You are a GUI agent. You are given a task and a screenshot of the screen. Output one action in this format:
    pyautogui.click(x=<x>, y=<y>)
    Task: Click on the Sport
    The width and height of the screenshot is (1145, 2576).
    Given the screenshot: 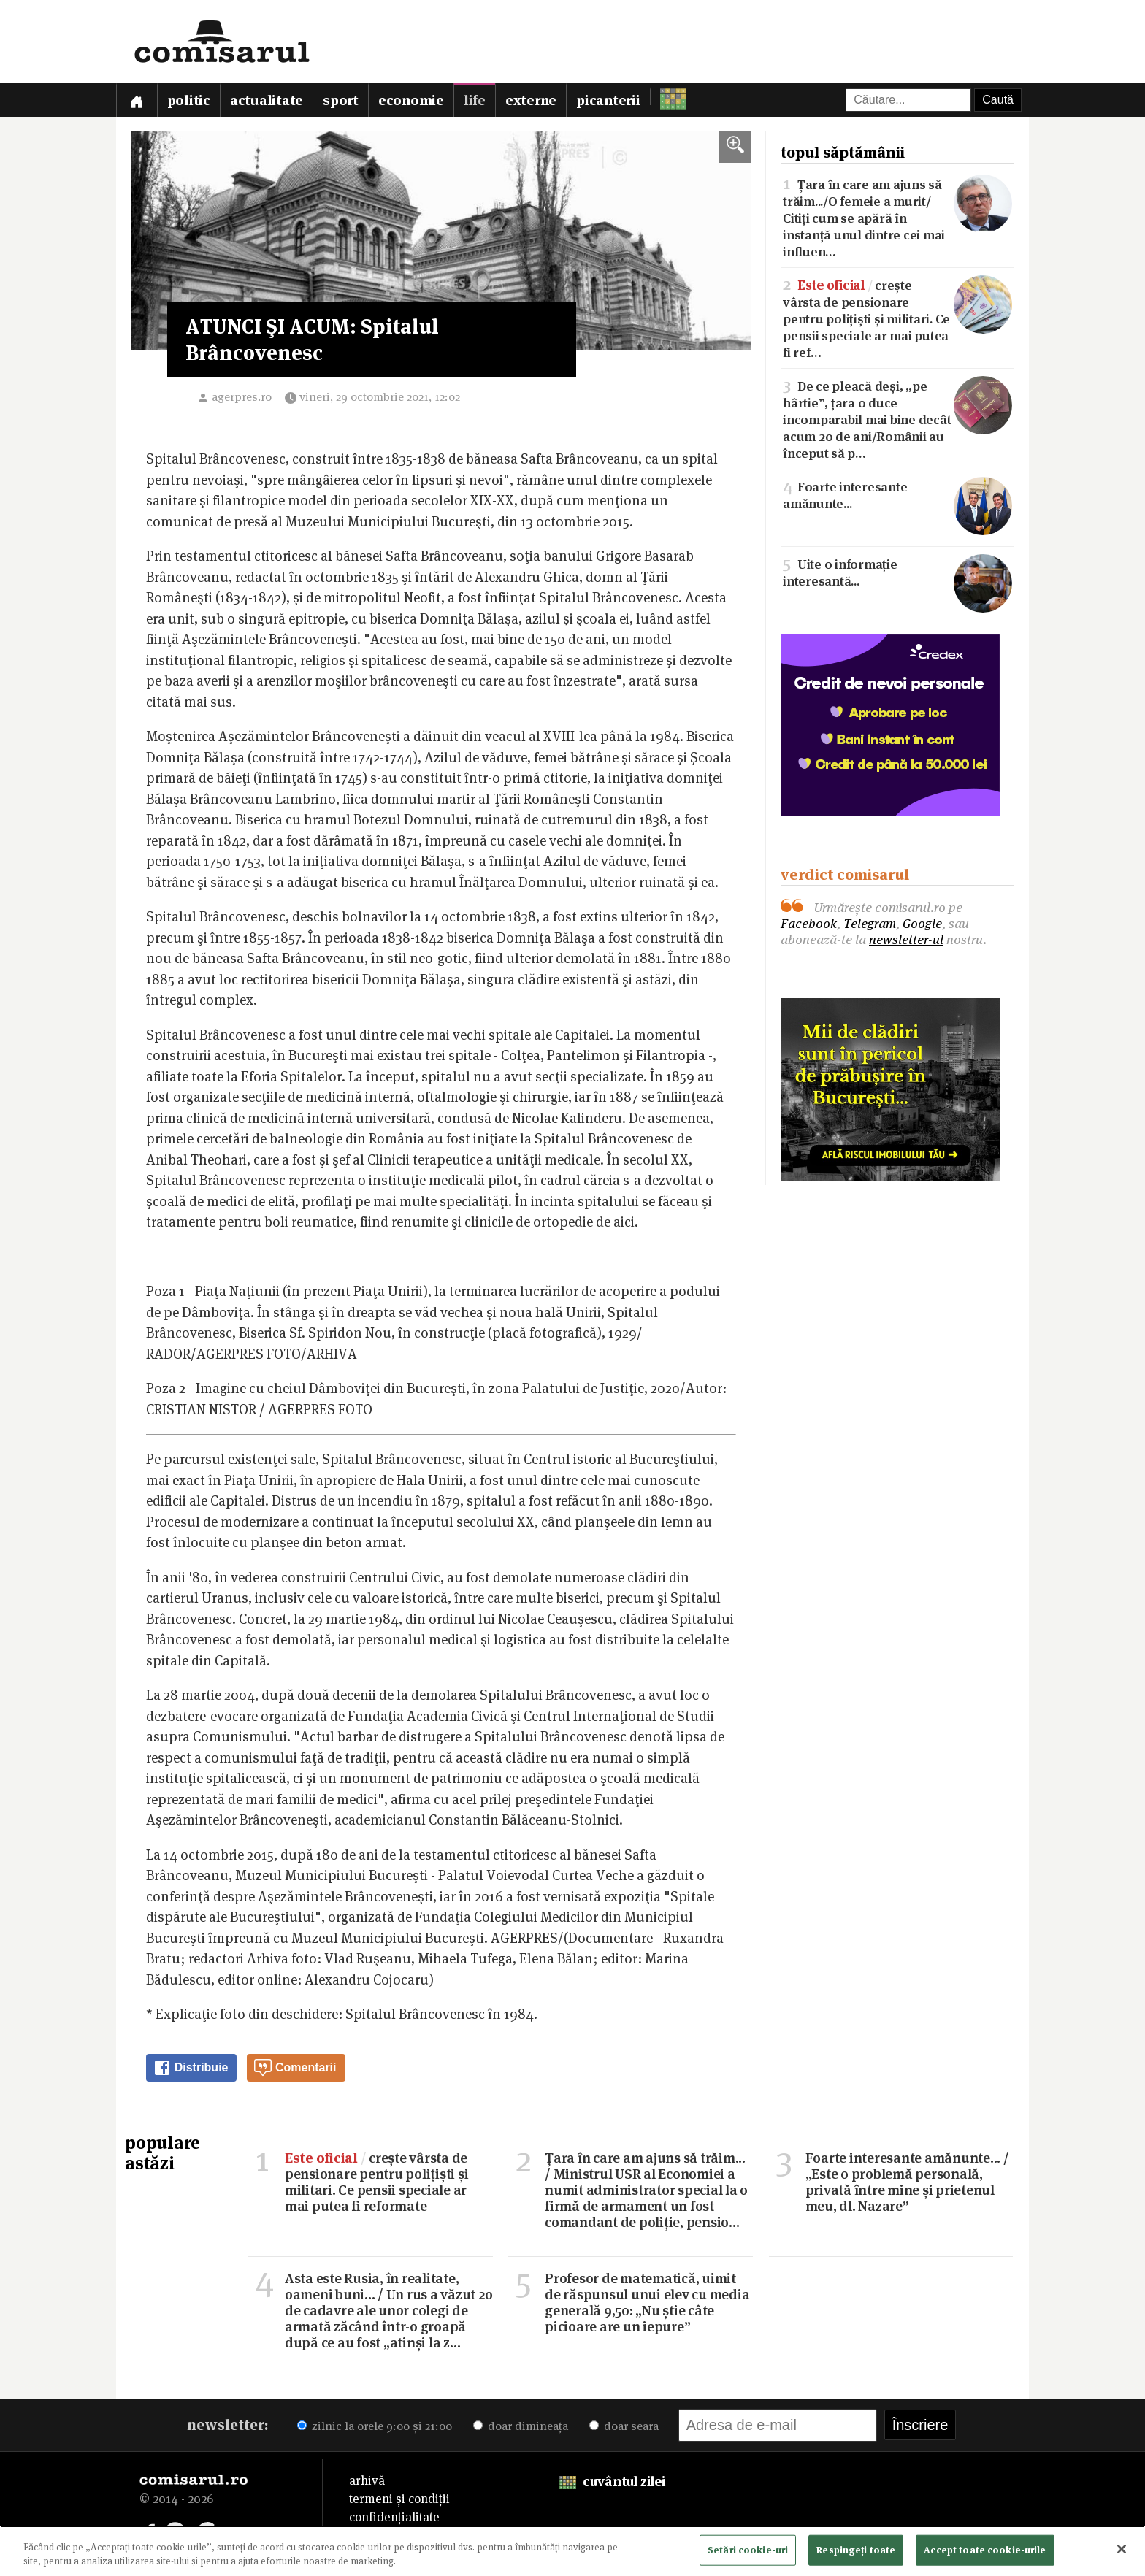 What is the action you would take?
    pyautogui.click(x=341, y=100)
    